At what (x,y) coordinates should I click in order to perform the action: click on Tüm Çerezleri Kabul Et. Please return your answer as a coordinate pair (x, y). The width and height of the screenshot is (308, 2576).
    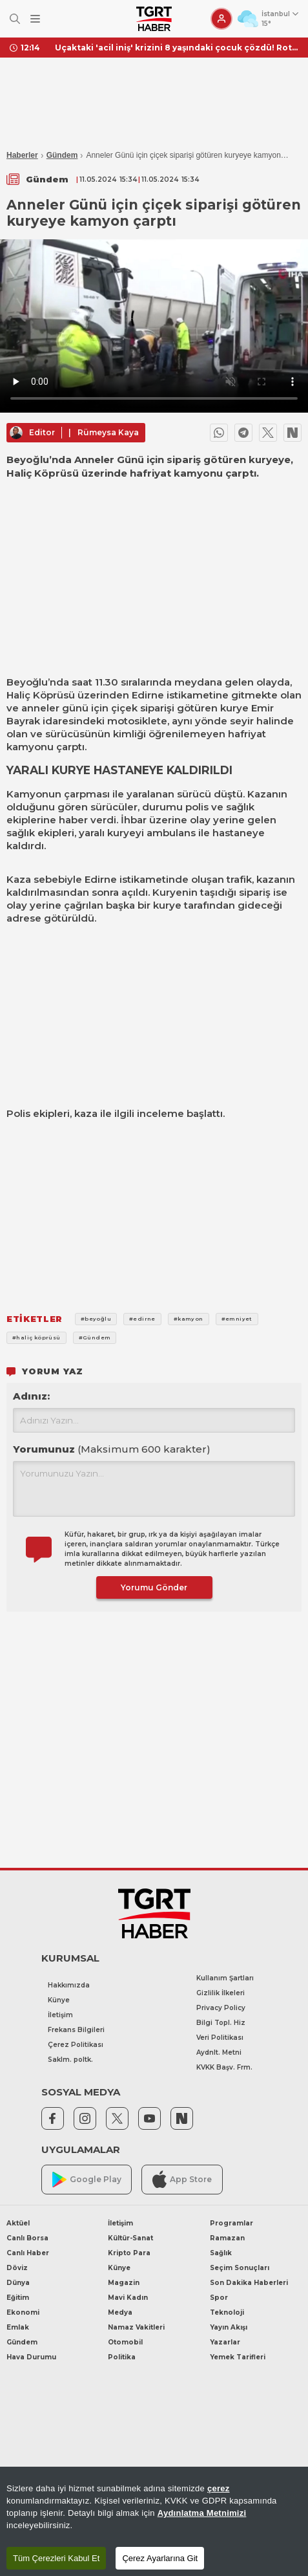
    Looking at the image, I should click on (56, 2558).